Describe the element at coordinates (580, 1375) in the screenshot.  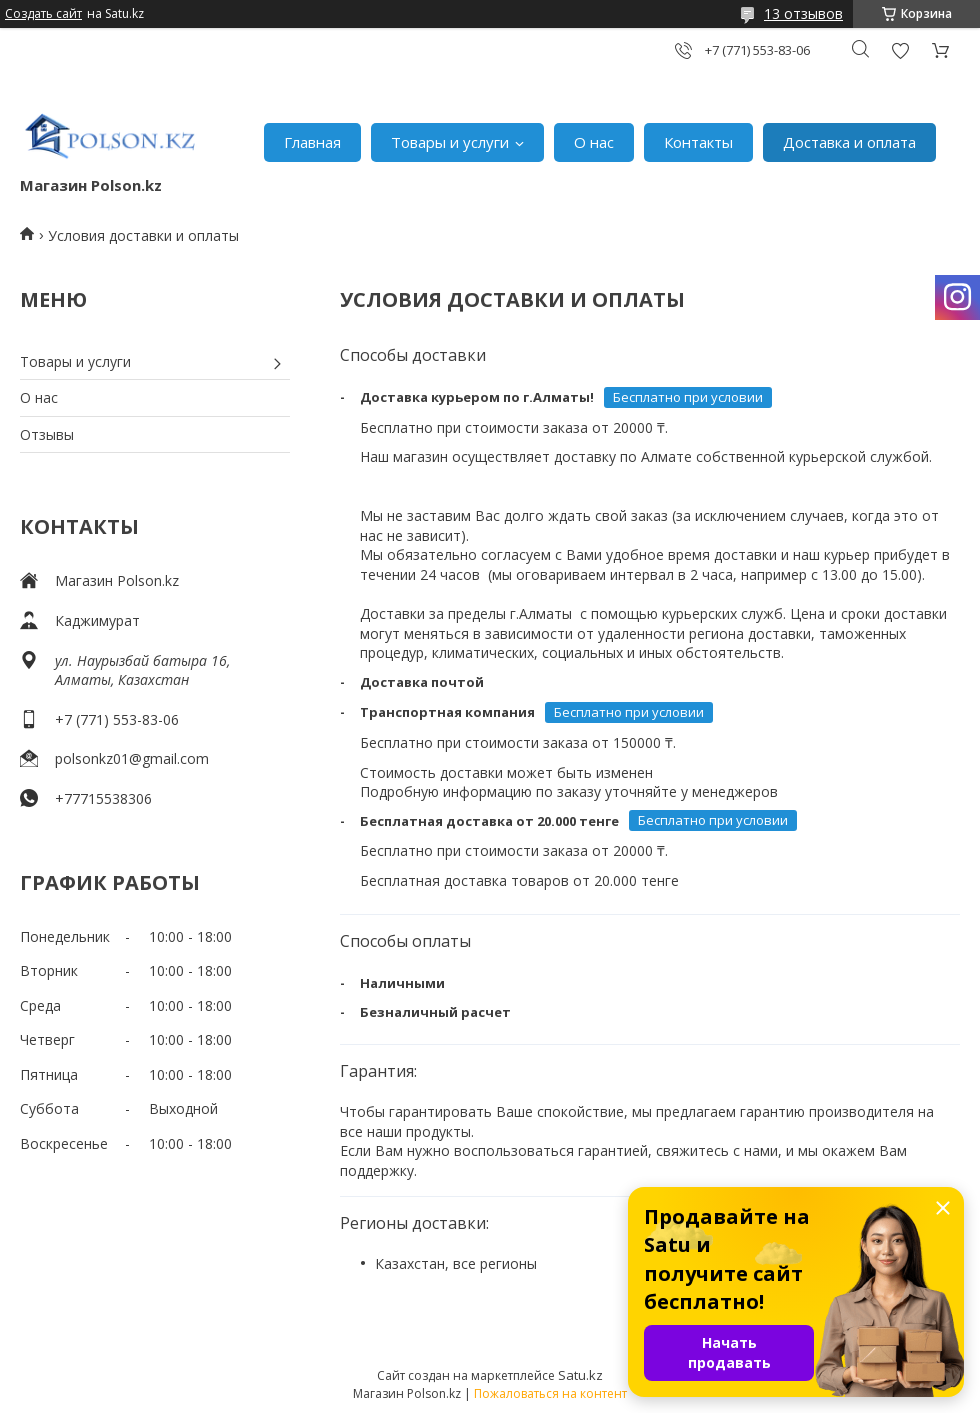
I see `Satu.kz` at that location.